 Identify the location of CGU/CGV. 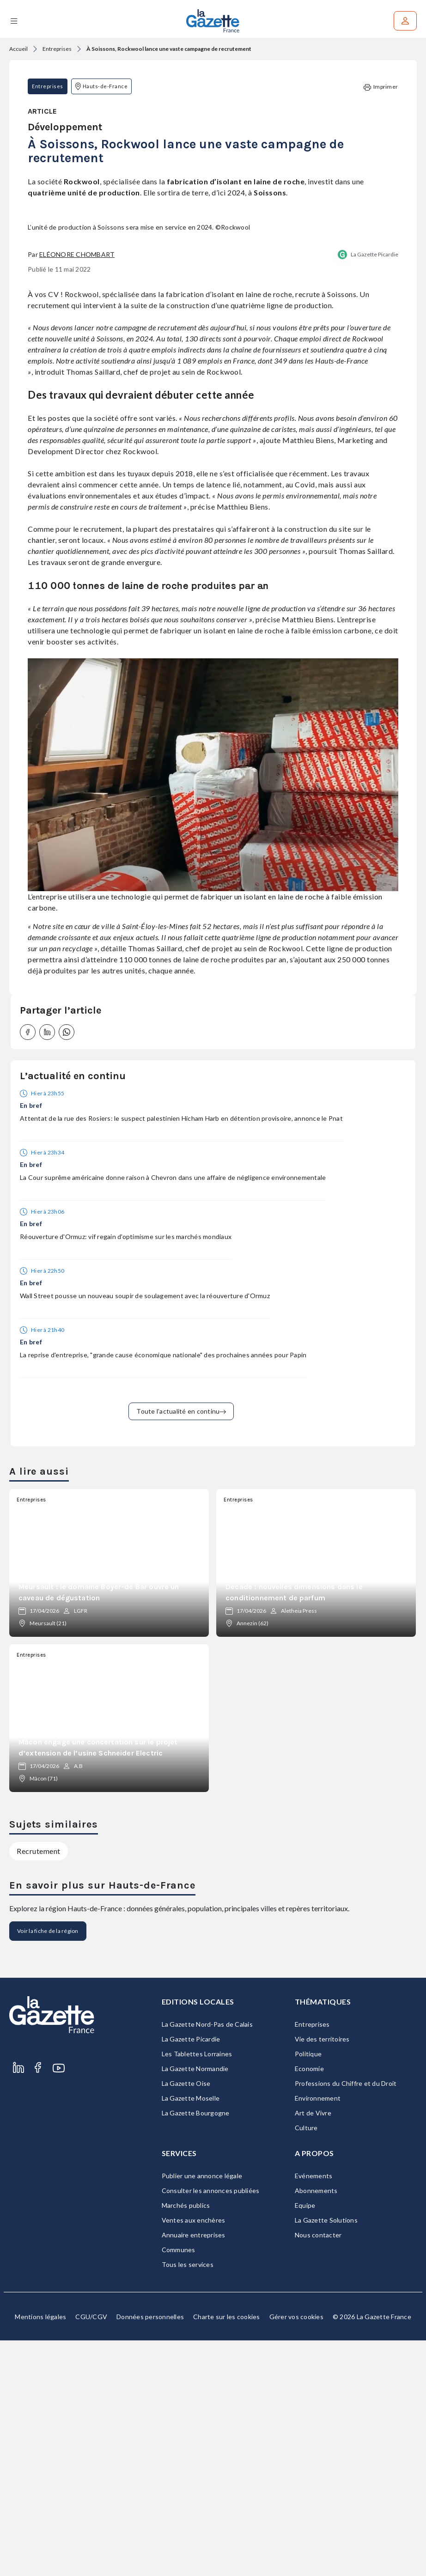
(91, 2552).